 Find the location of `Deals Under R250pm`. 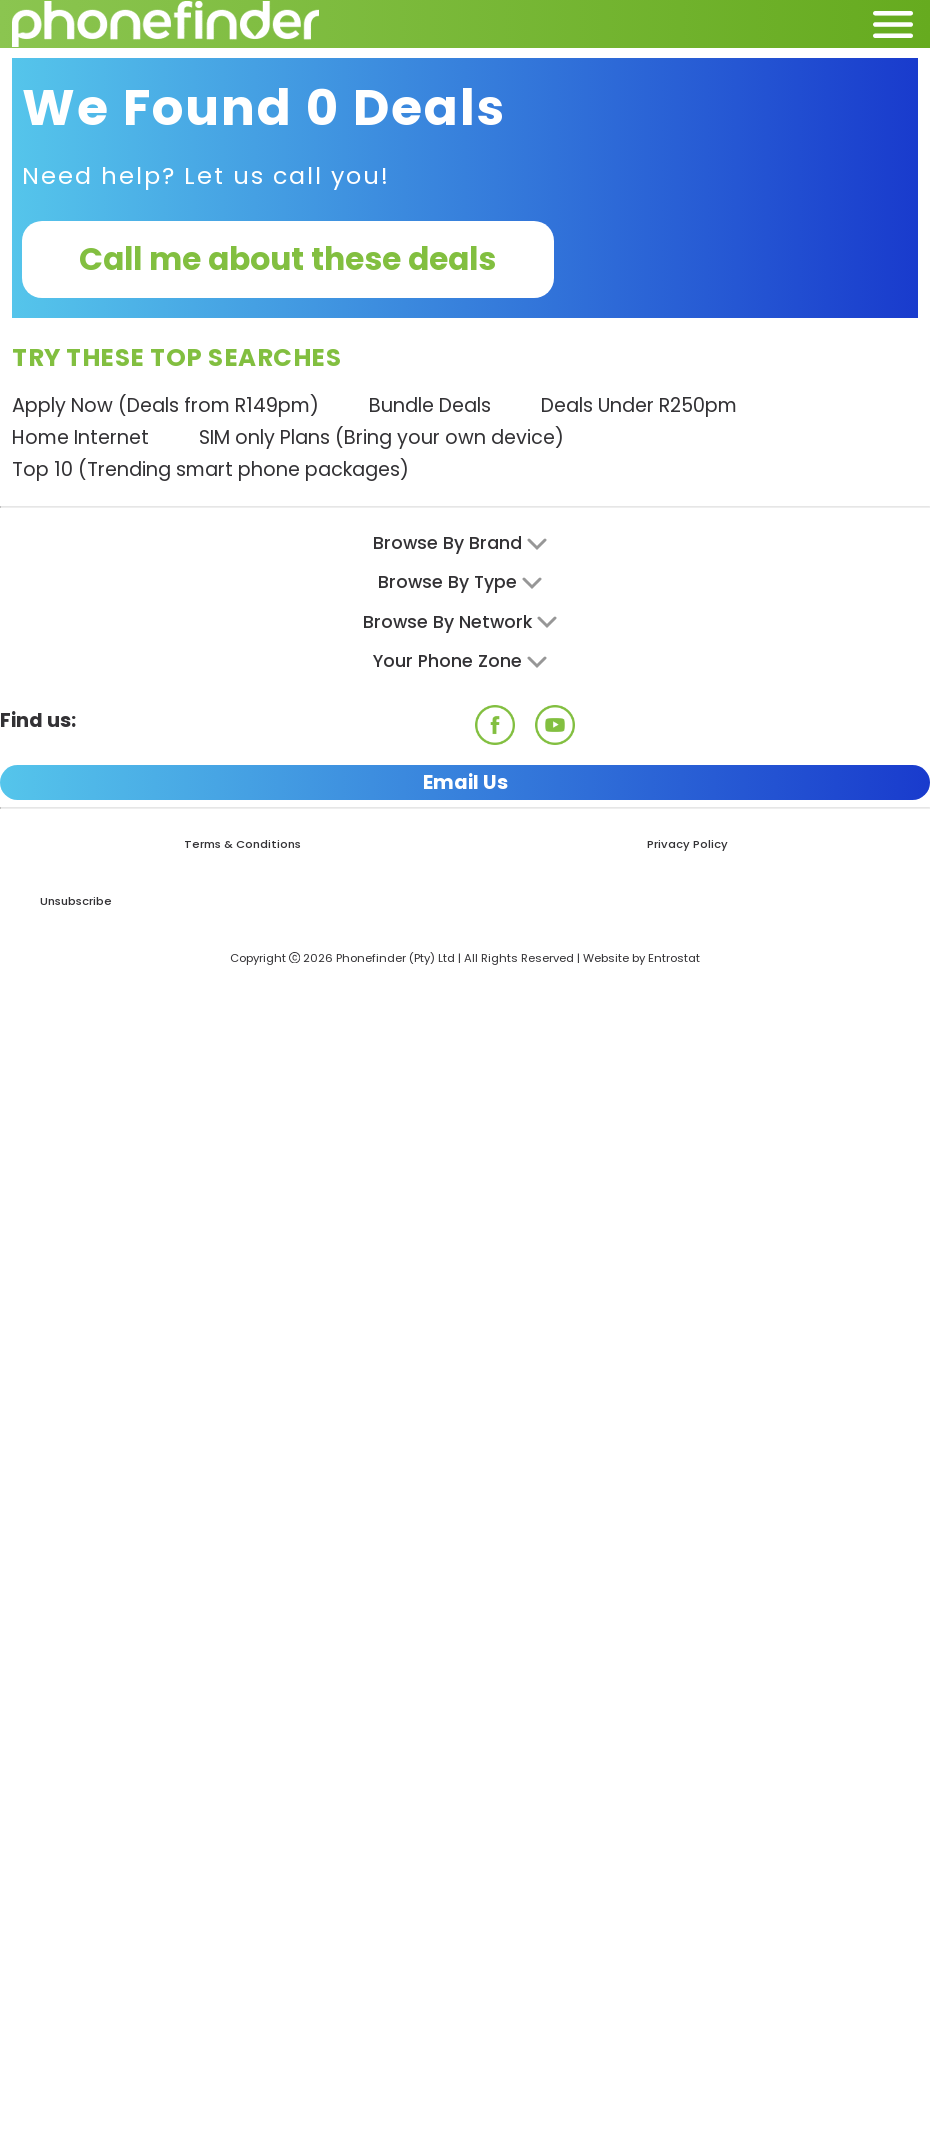

Deals Under R250pm is located at coordinates (639, 405).